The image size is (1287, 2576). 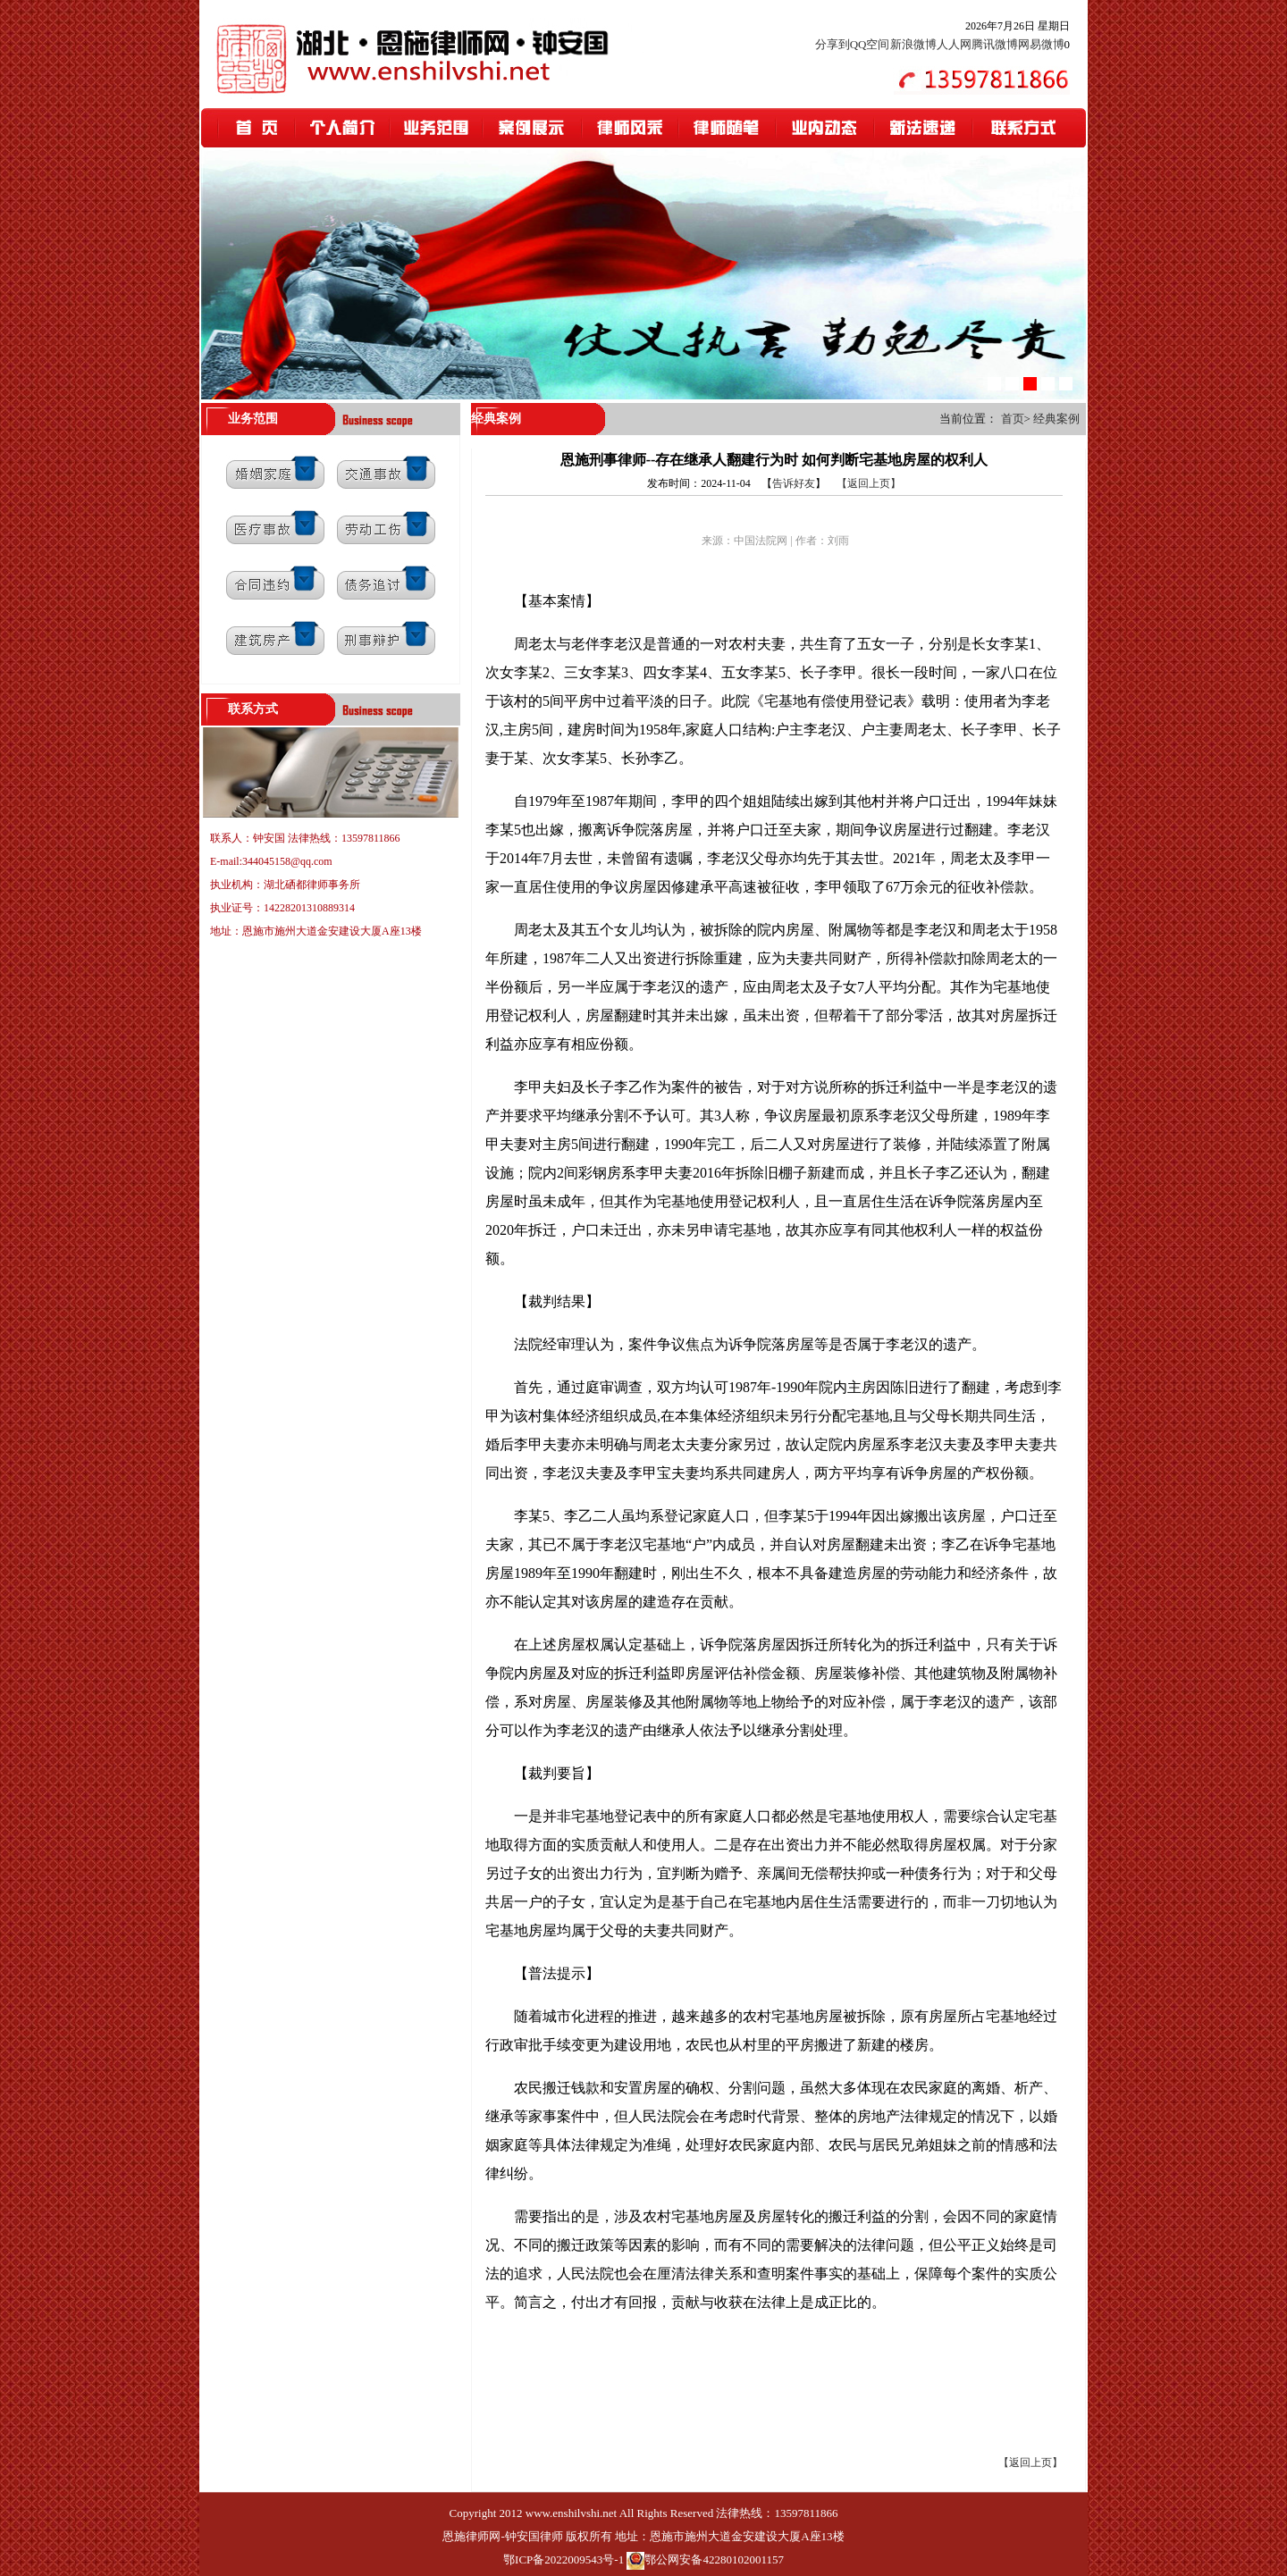 I want to click on 分享到, so click(x=832, y=44).